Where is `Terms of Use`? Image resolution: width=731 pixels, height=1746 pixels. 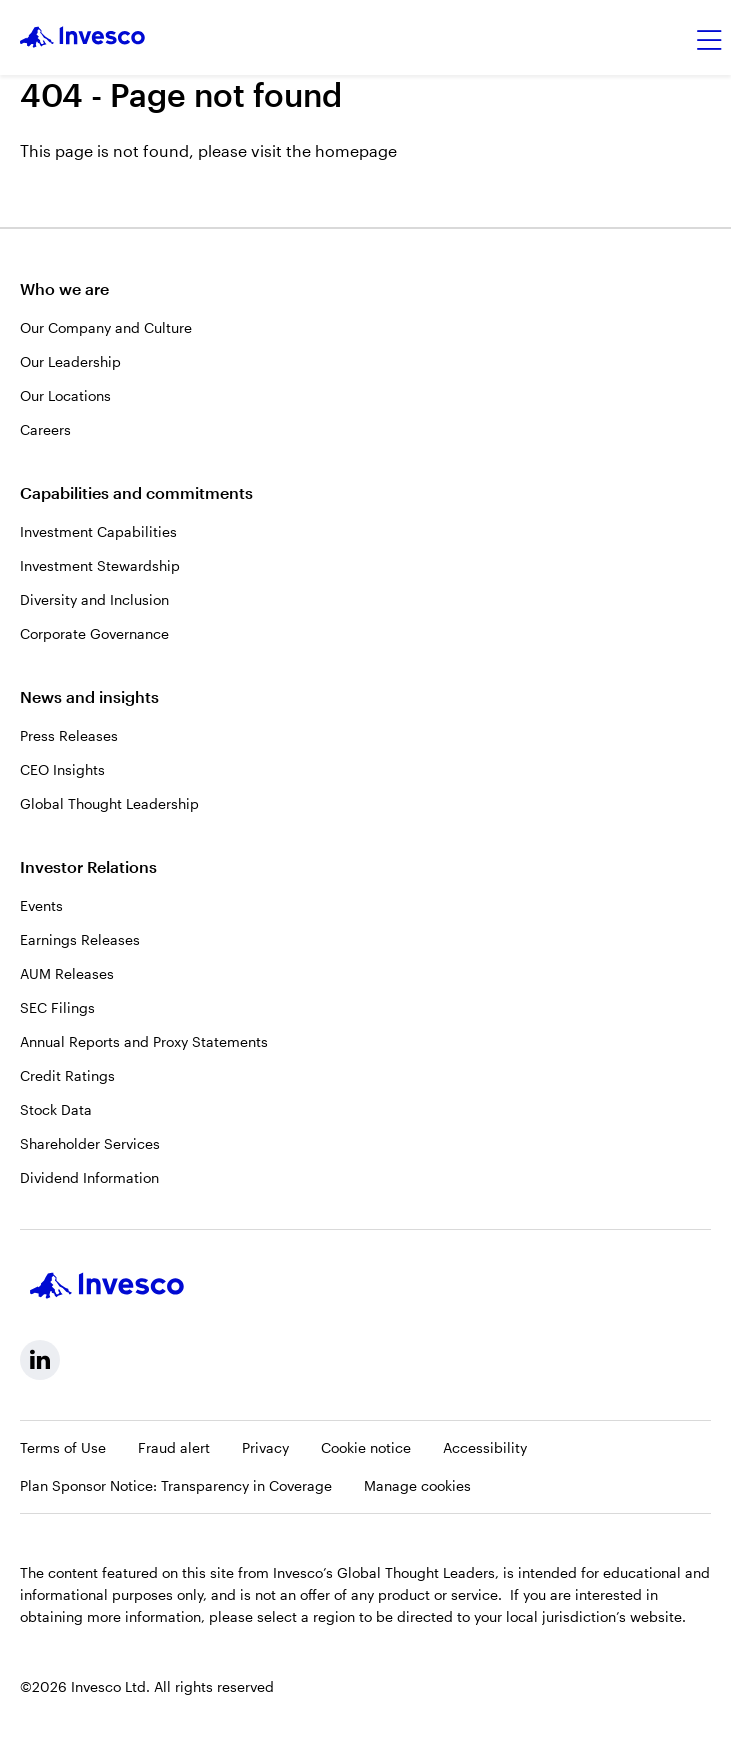
Terms of Use is located at coordinates (63, 1447).